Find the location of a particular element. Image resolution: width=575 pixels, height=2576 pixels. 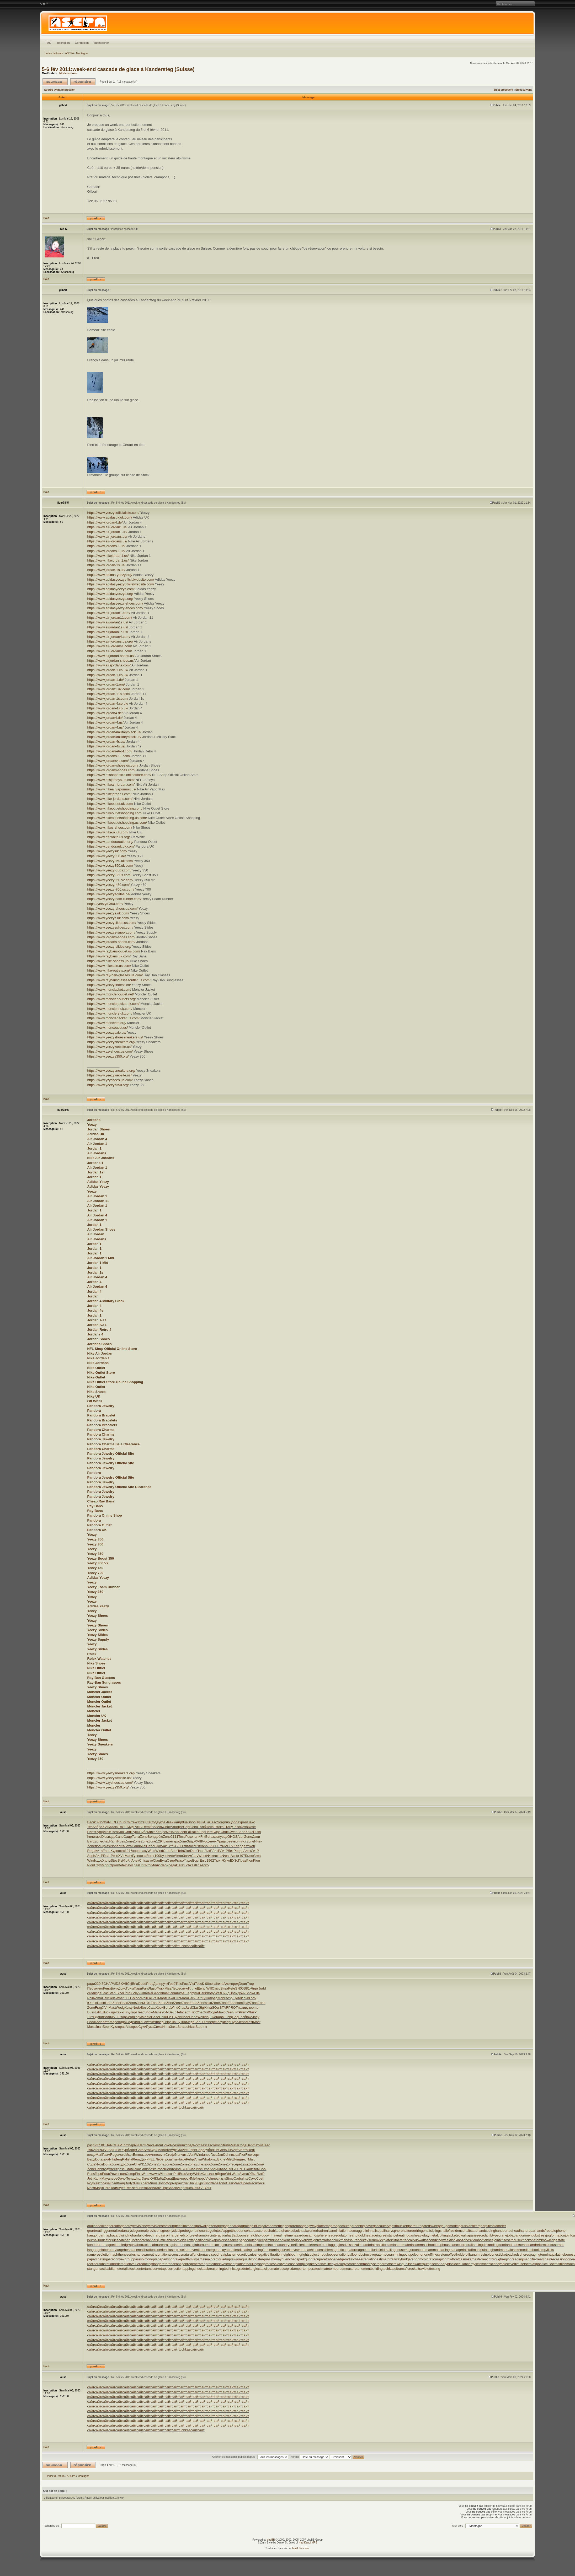

quodrecuperet is located at coordinates (316, 2259).